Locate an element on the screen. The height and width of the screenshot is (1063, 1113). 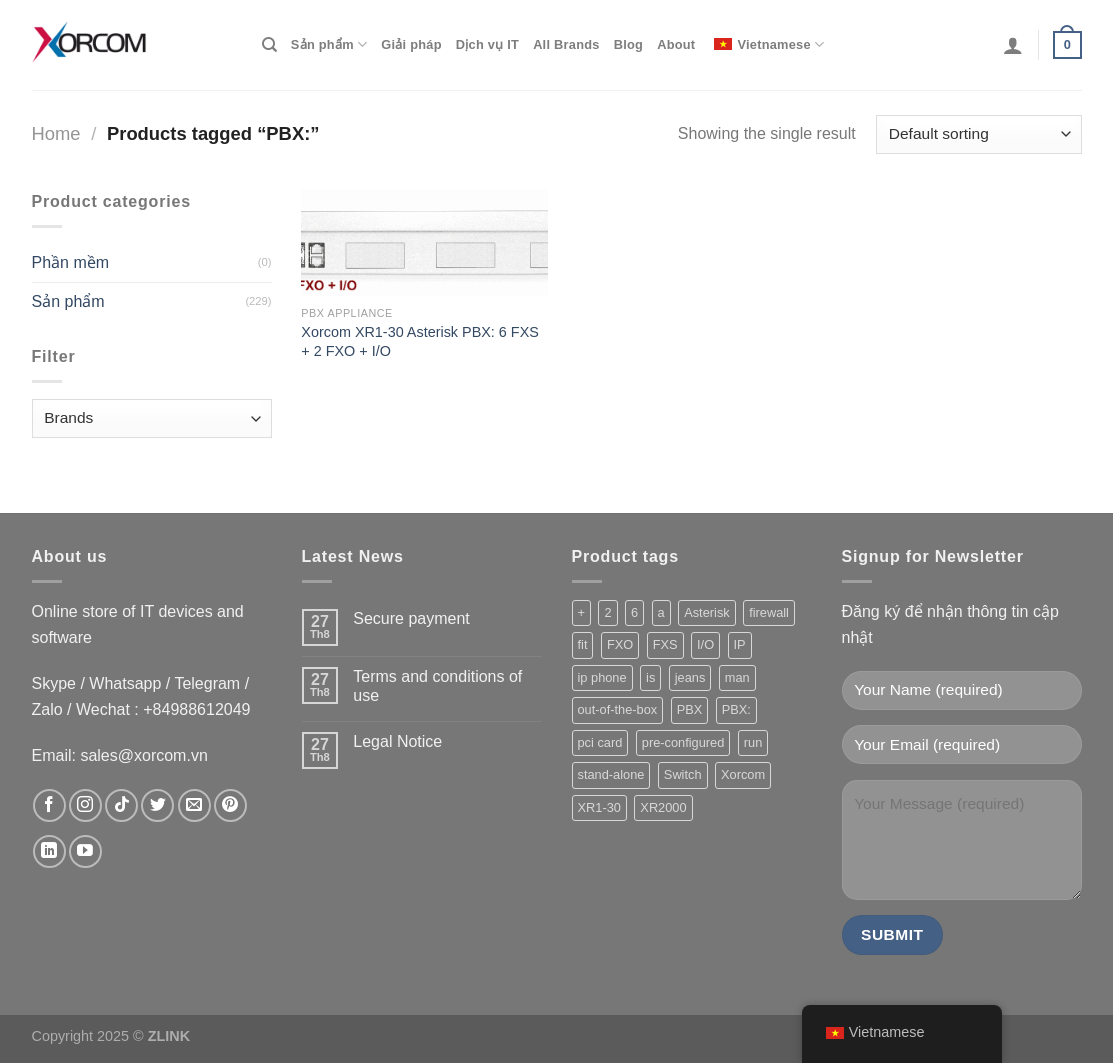
XR1-30 [XR1-30 (1 product)] is located at coordinates (599, 807).